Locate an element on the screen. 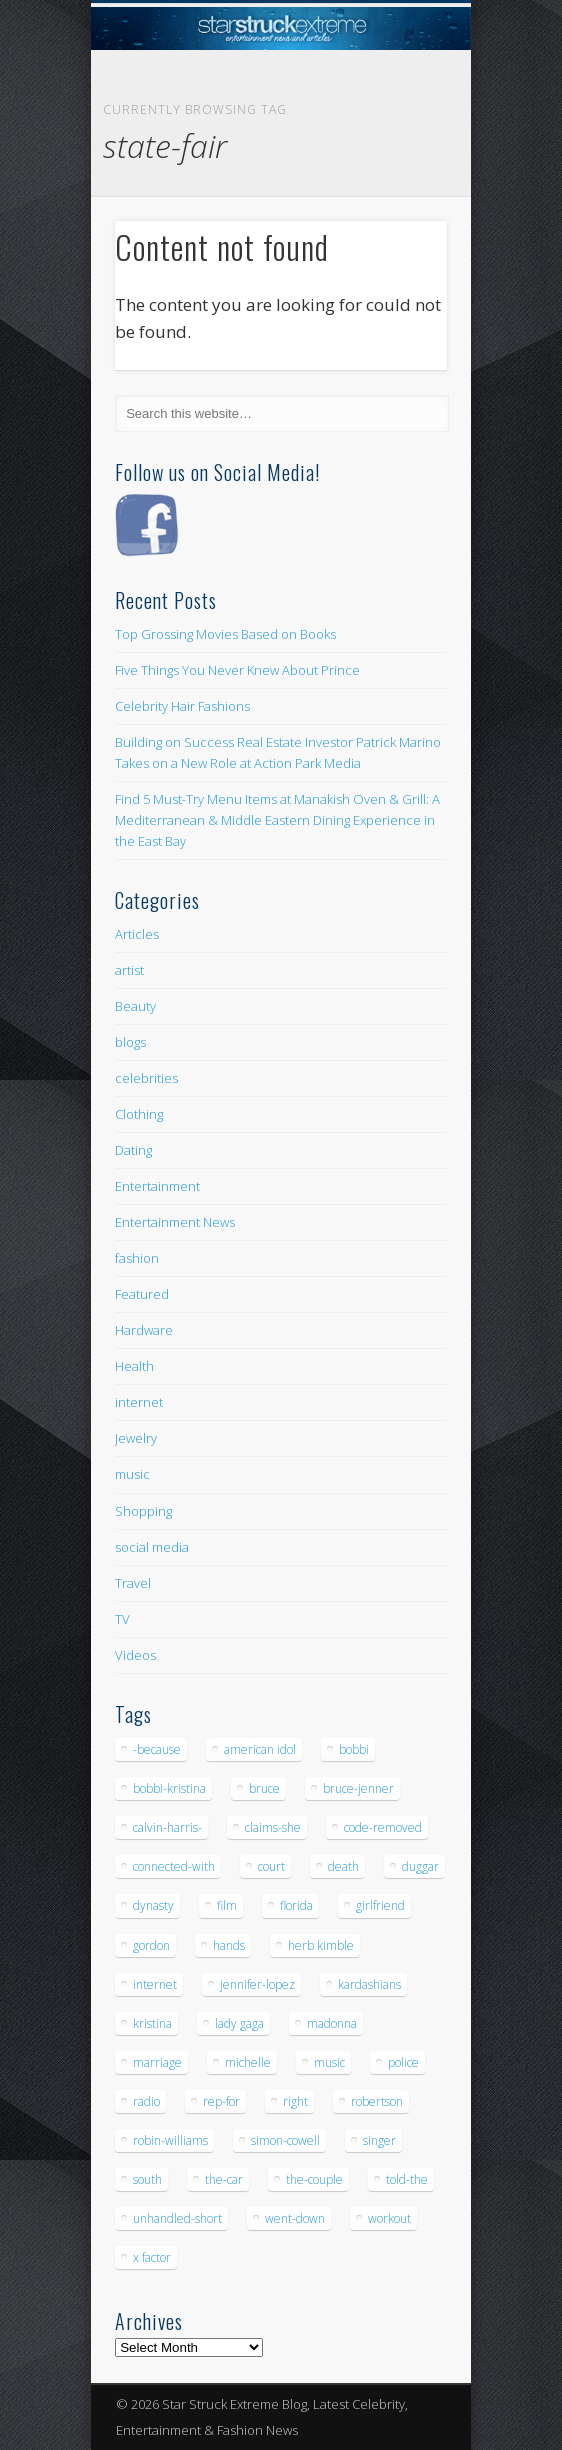 The image size is (562, 2450). music [music (32 items)] is located at coordinates (329, 2062).